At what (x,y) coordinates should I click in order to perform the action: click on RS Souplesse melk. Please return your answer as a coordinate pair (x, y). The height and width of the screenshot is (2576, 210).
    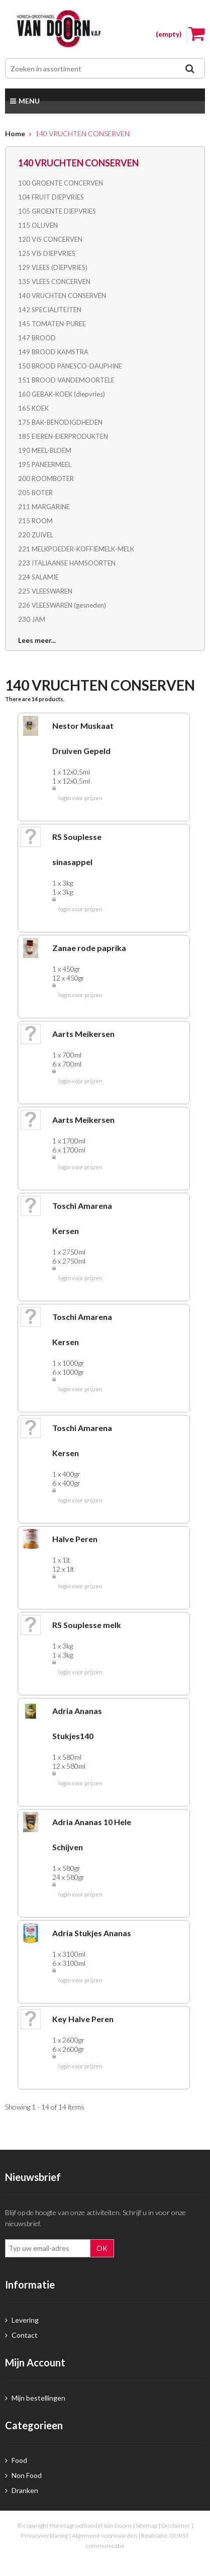
    Looking at the image, I should click on (86, 1625).